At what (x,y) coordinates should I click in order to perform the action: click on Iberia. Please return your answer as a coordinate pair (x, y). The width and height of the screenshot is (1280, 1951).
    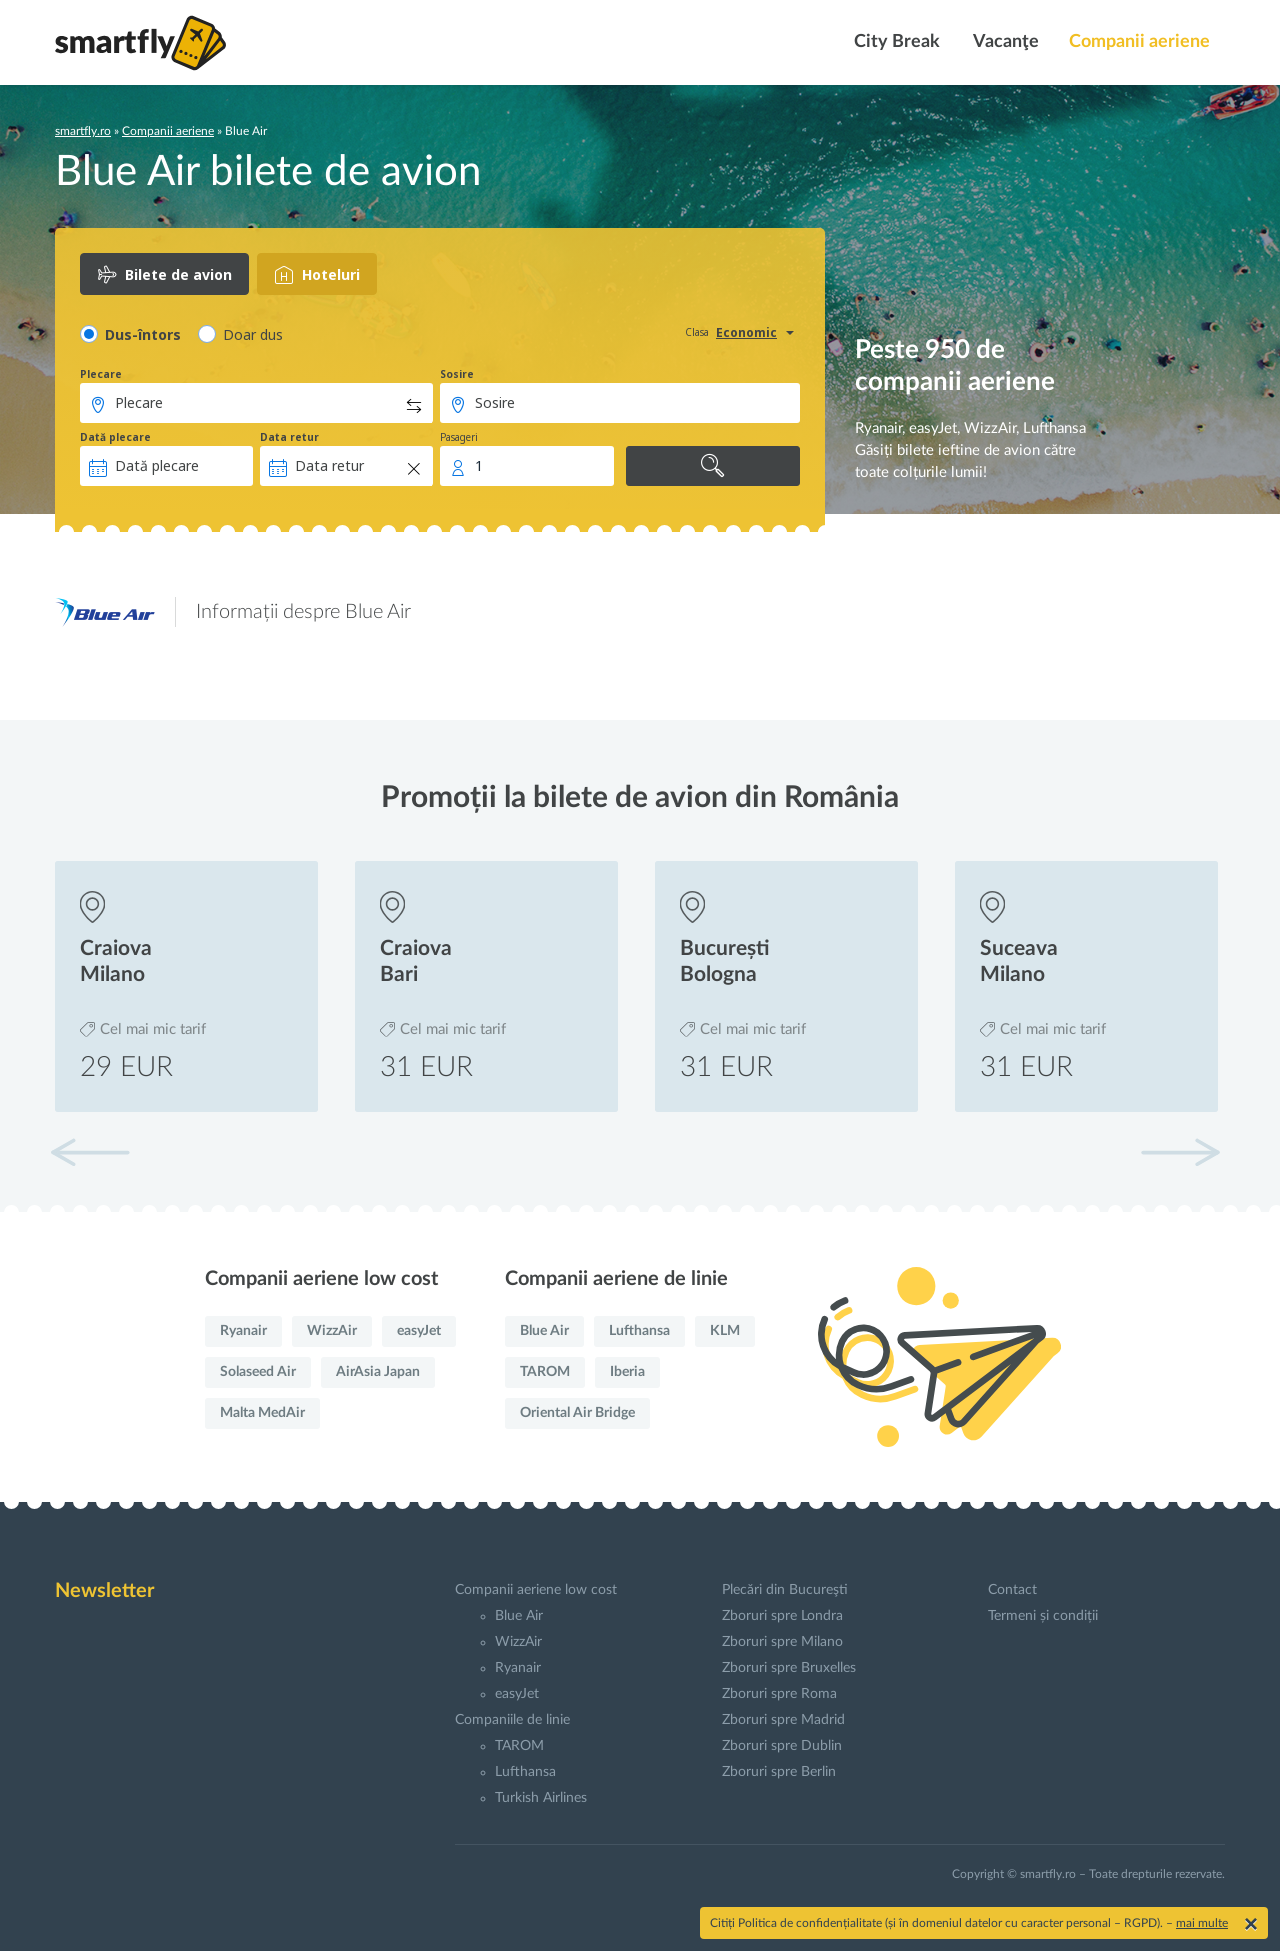
    Looking at the image, I should click on (627, 1372).